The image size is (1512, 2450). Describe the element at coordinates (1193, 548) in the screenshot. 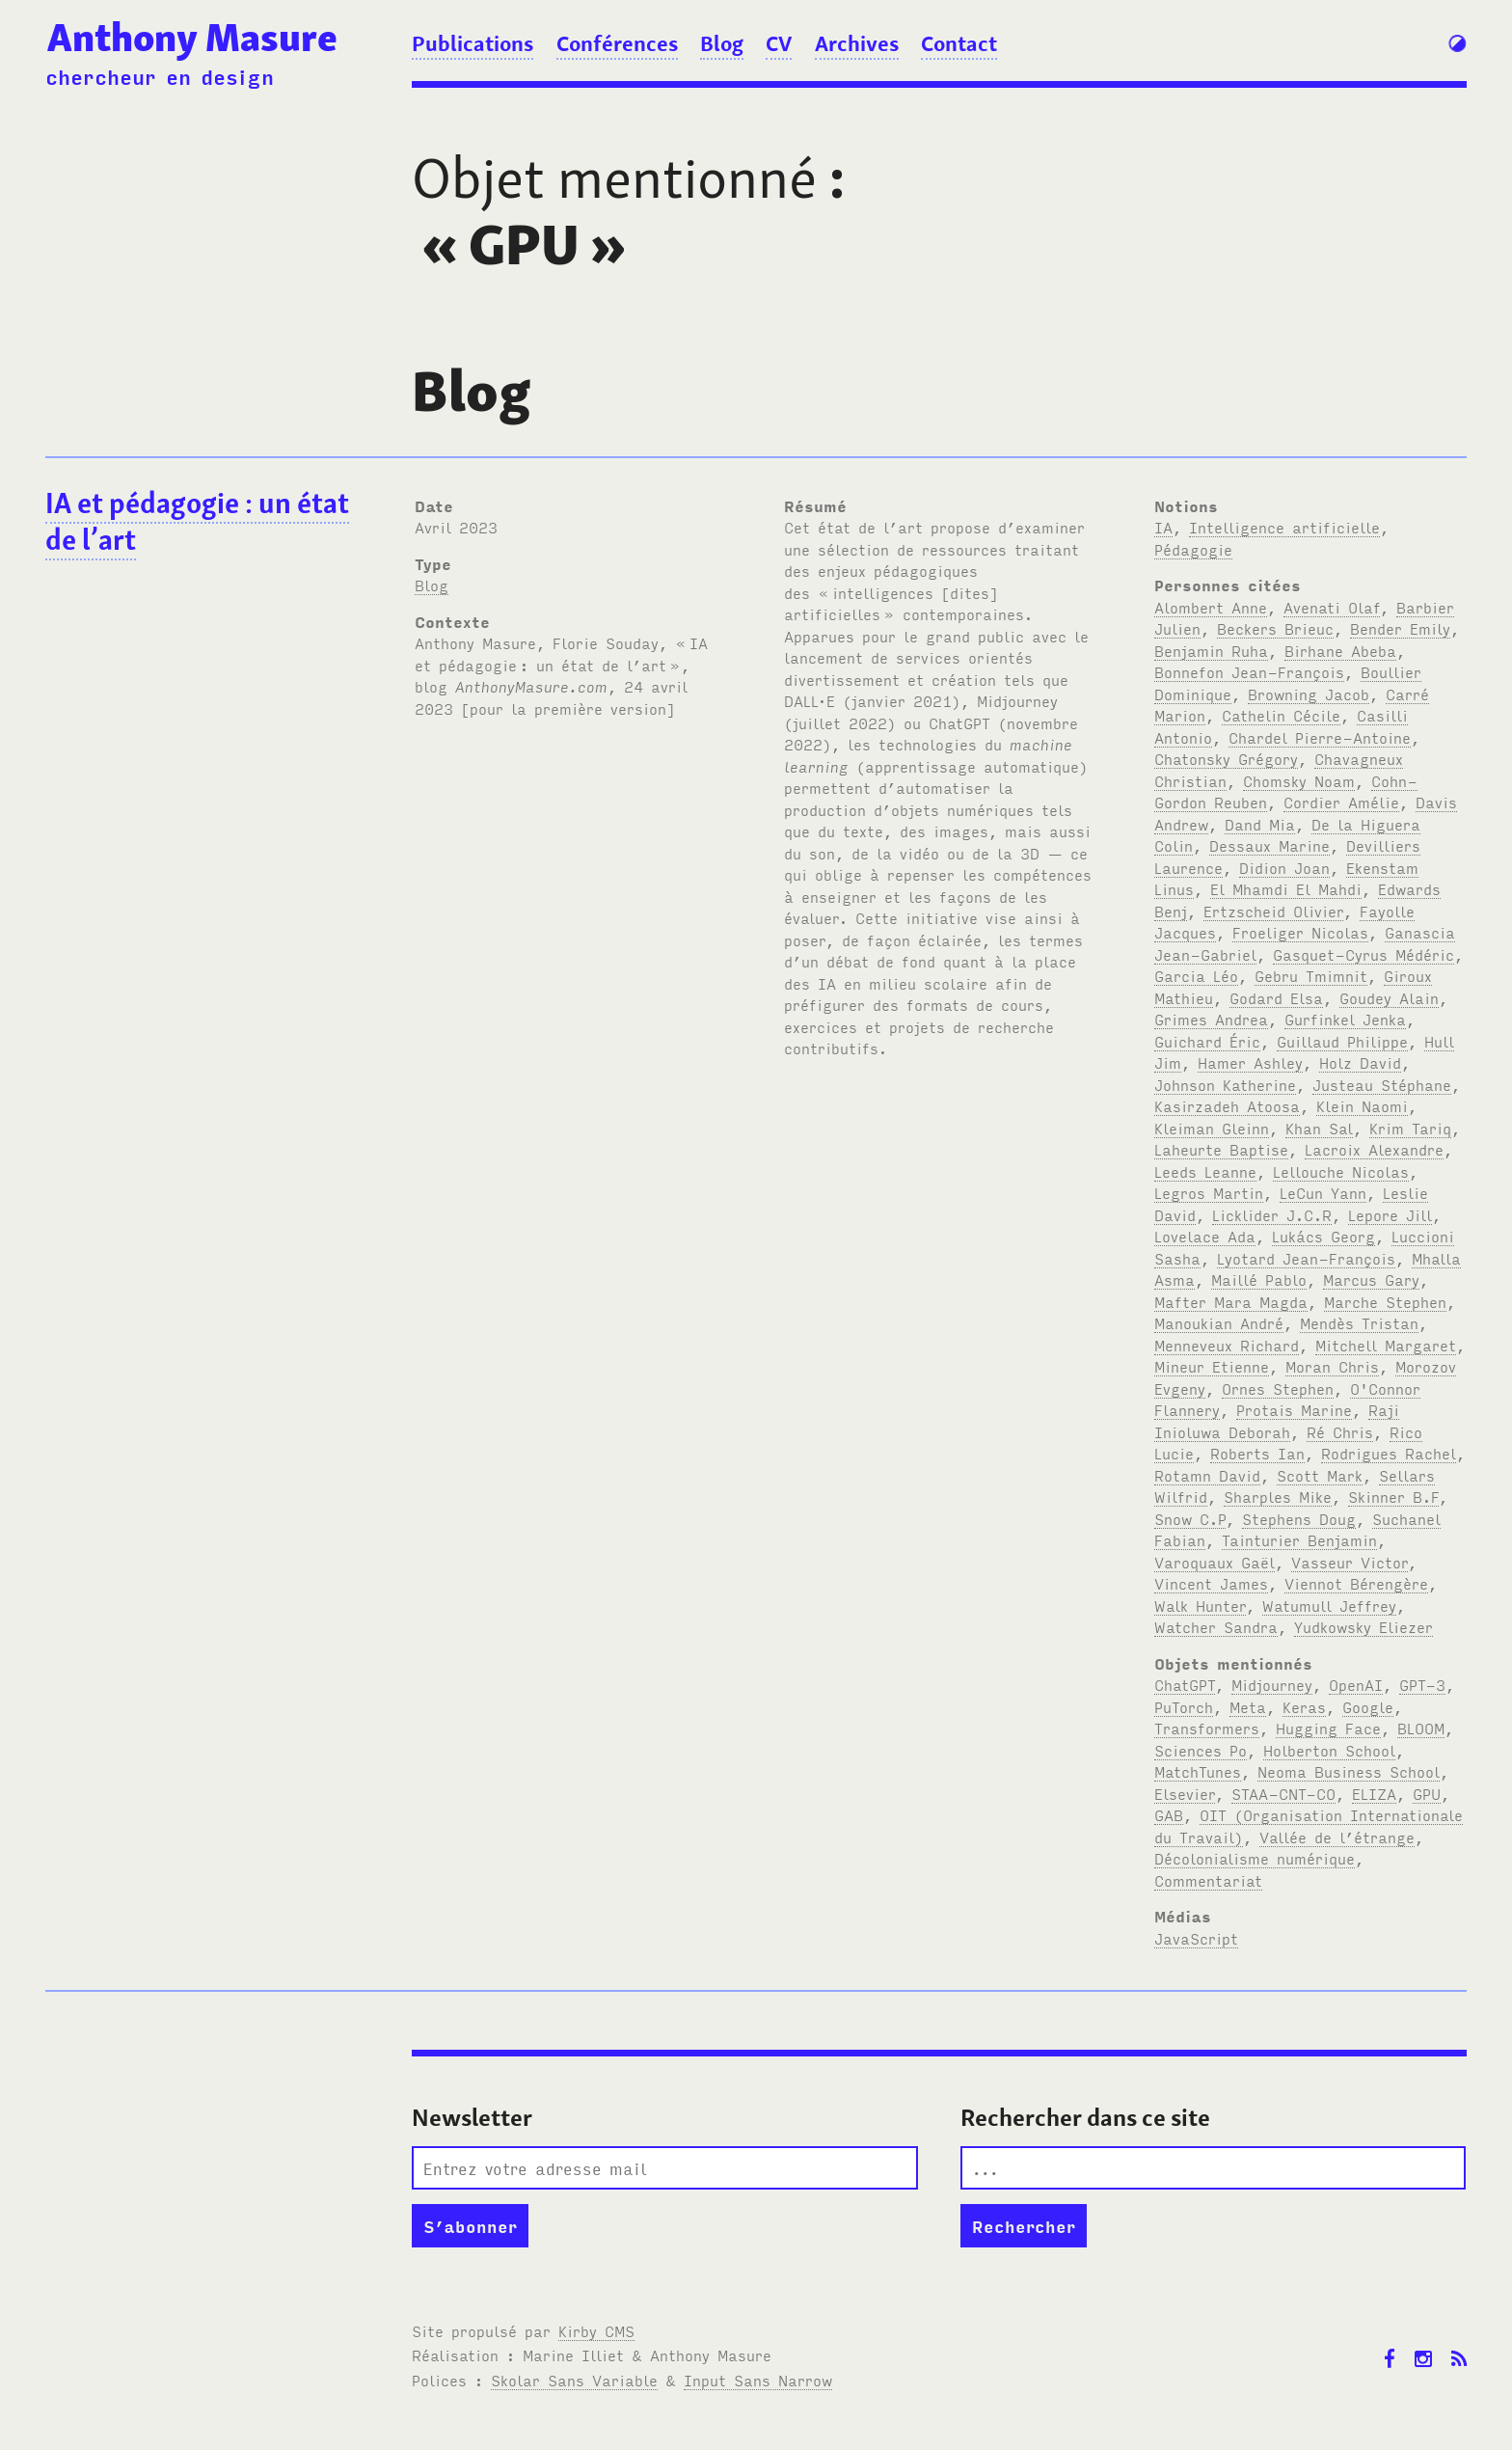

I see `Pédagogie` at that location.